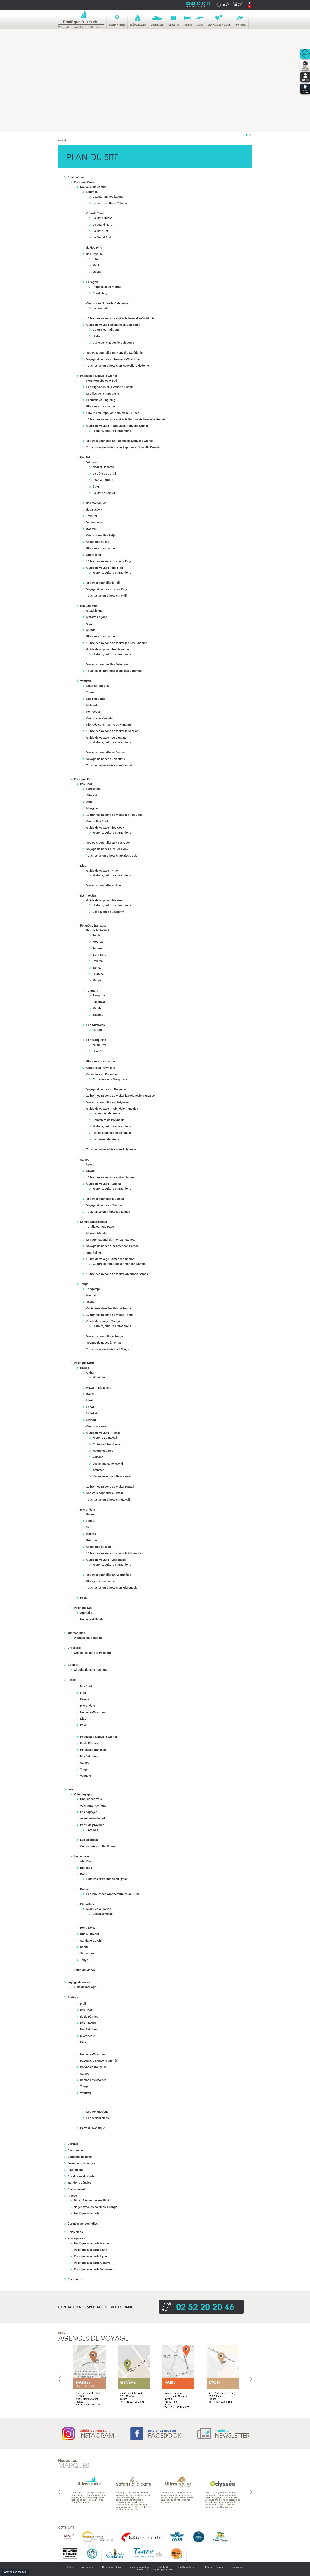  Describe the element at coordinates (91, 1799) in the screenshot. I see `Choisir ses vols` at that location.